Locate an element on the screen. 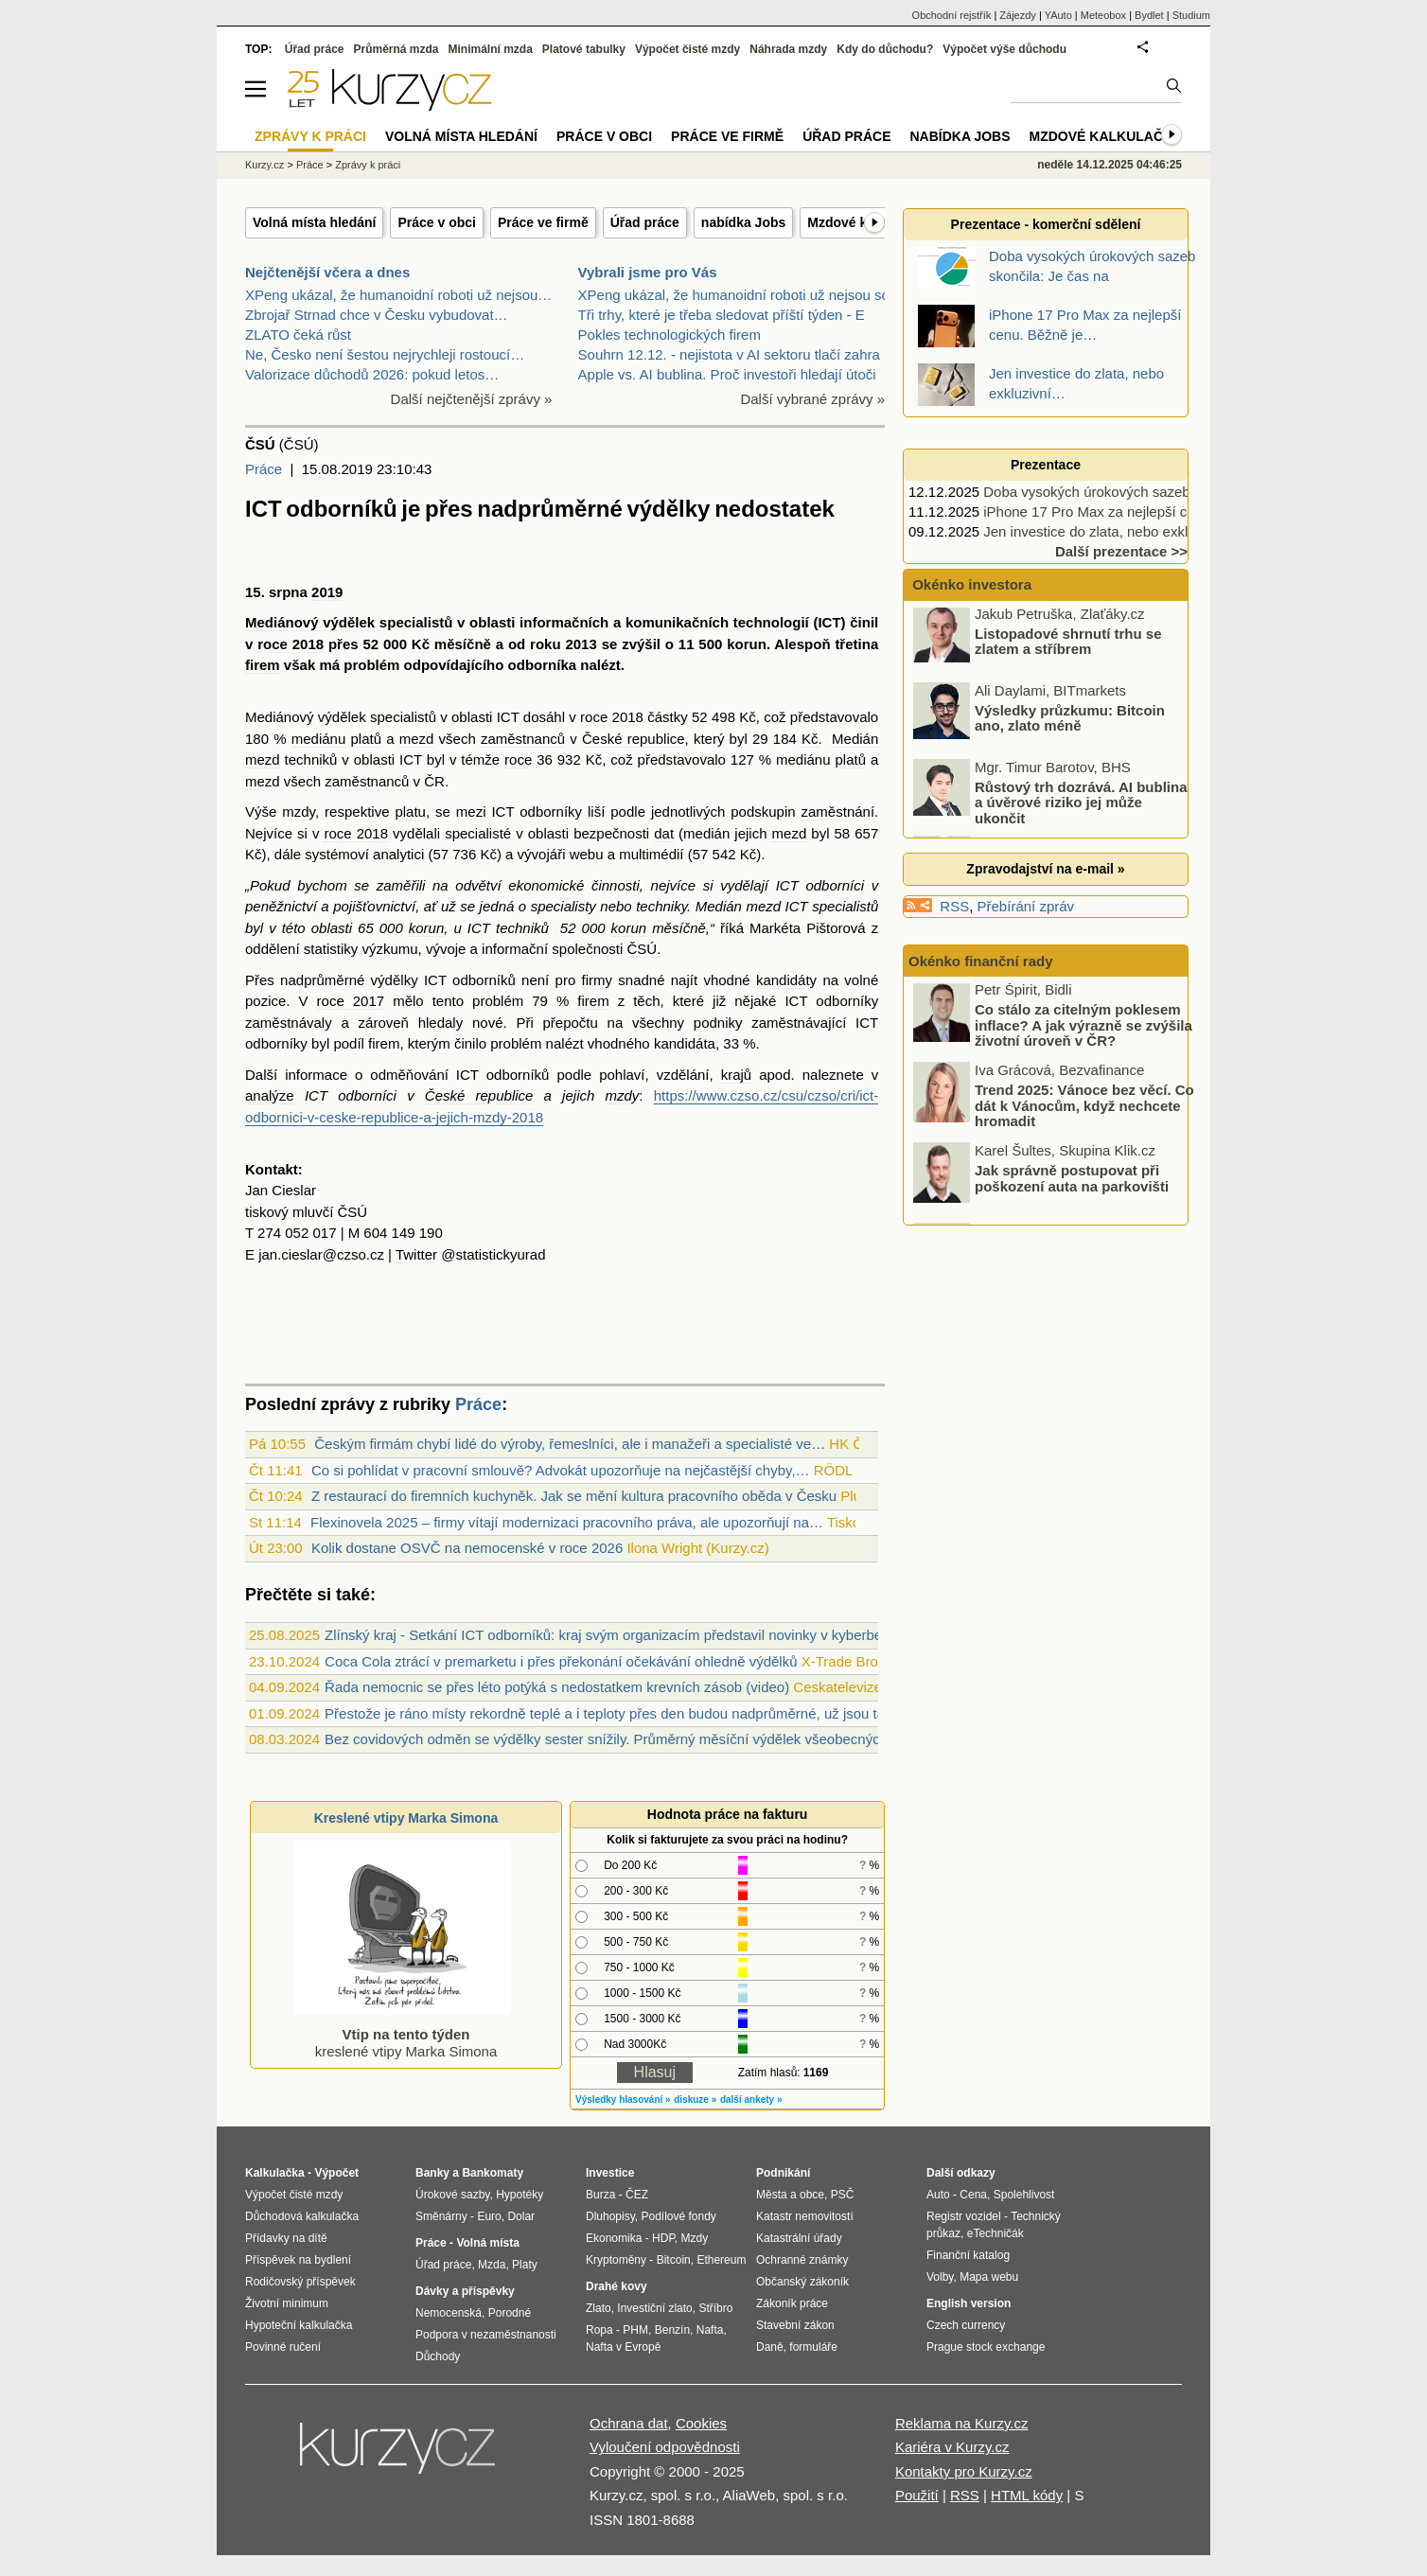 The height and width of the screenshot is (2576, 1427). roce 2017 is located at coordinates (351, 1001).